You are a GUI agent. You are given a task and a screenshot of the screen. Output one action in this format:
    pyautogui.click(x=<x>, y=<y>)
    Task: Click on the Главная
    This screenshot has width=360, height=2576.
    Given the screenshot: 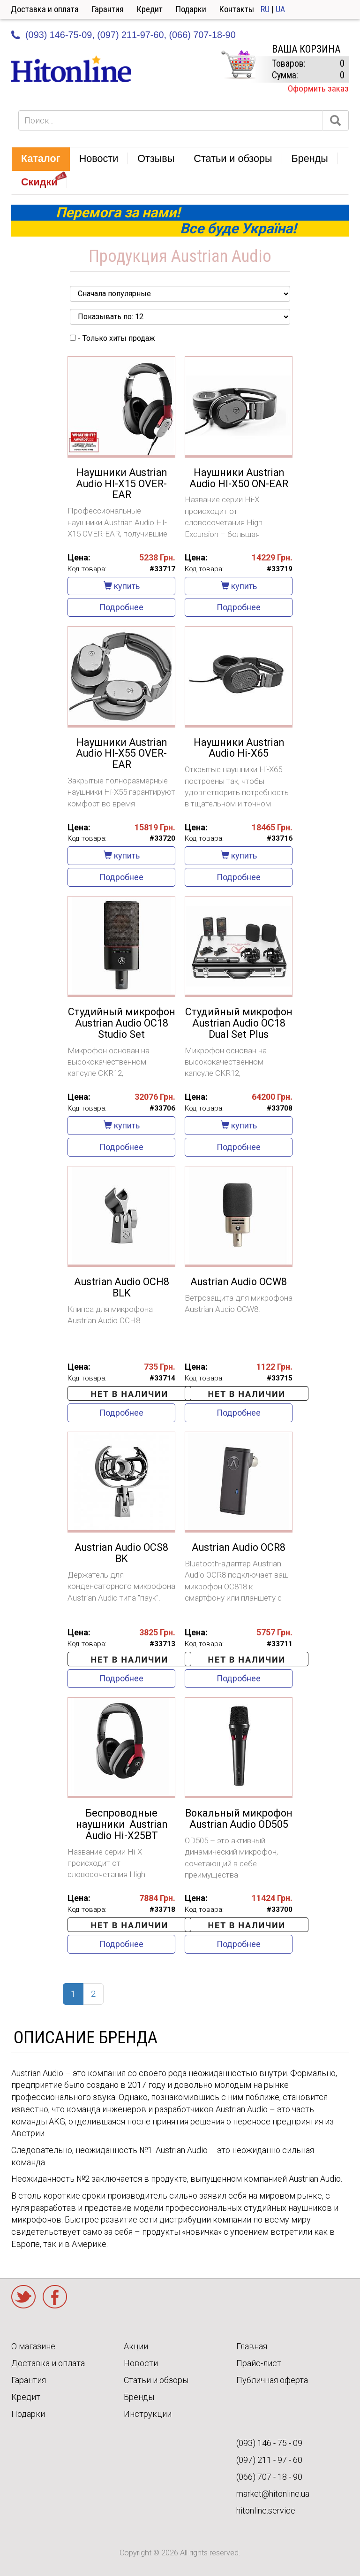 What is the action you would take?
    pyautogui.click(x=251, y=2346)
    